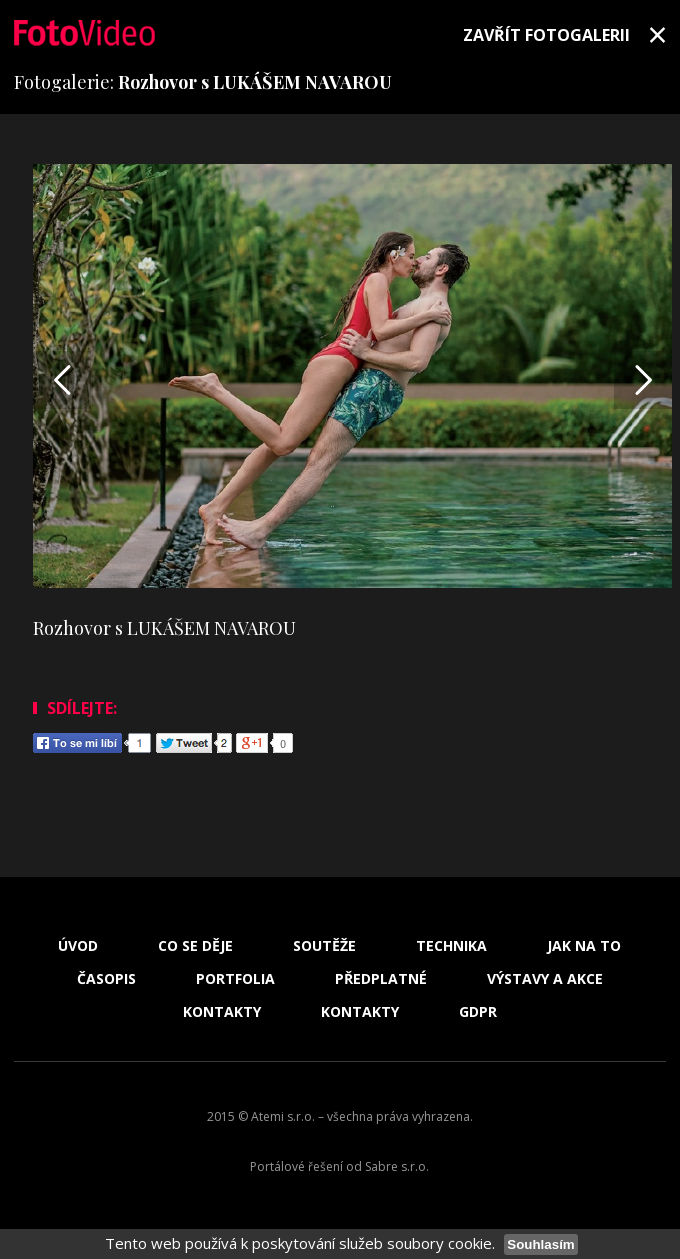 The image size is (680, 1259). What do you see at coordinates (478, 1012) in the screenshot?
I see `GDPR` at bounding box center [478, 1012].